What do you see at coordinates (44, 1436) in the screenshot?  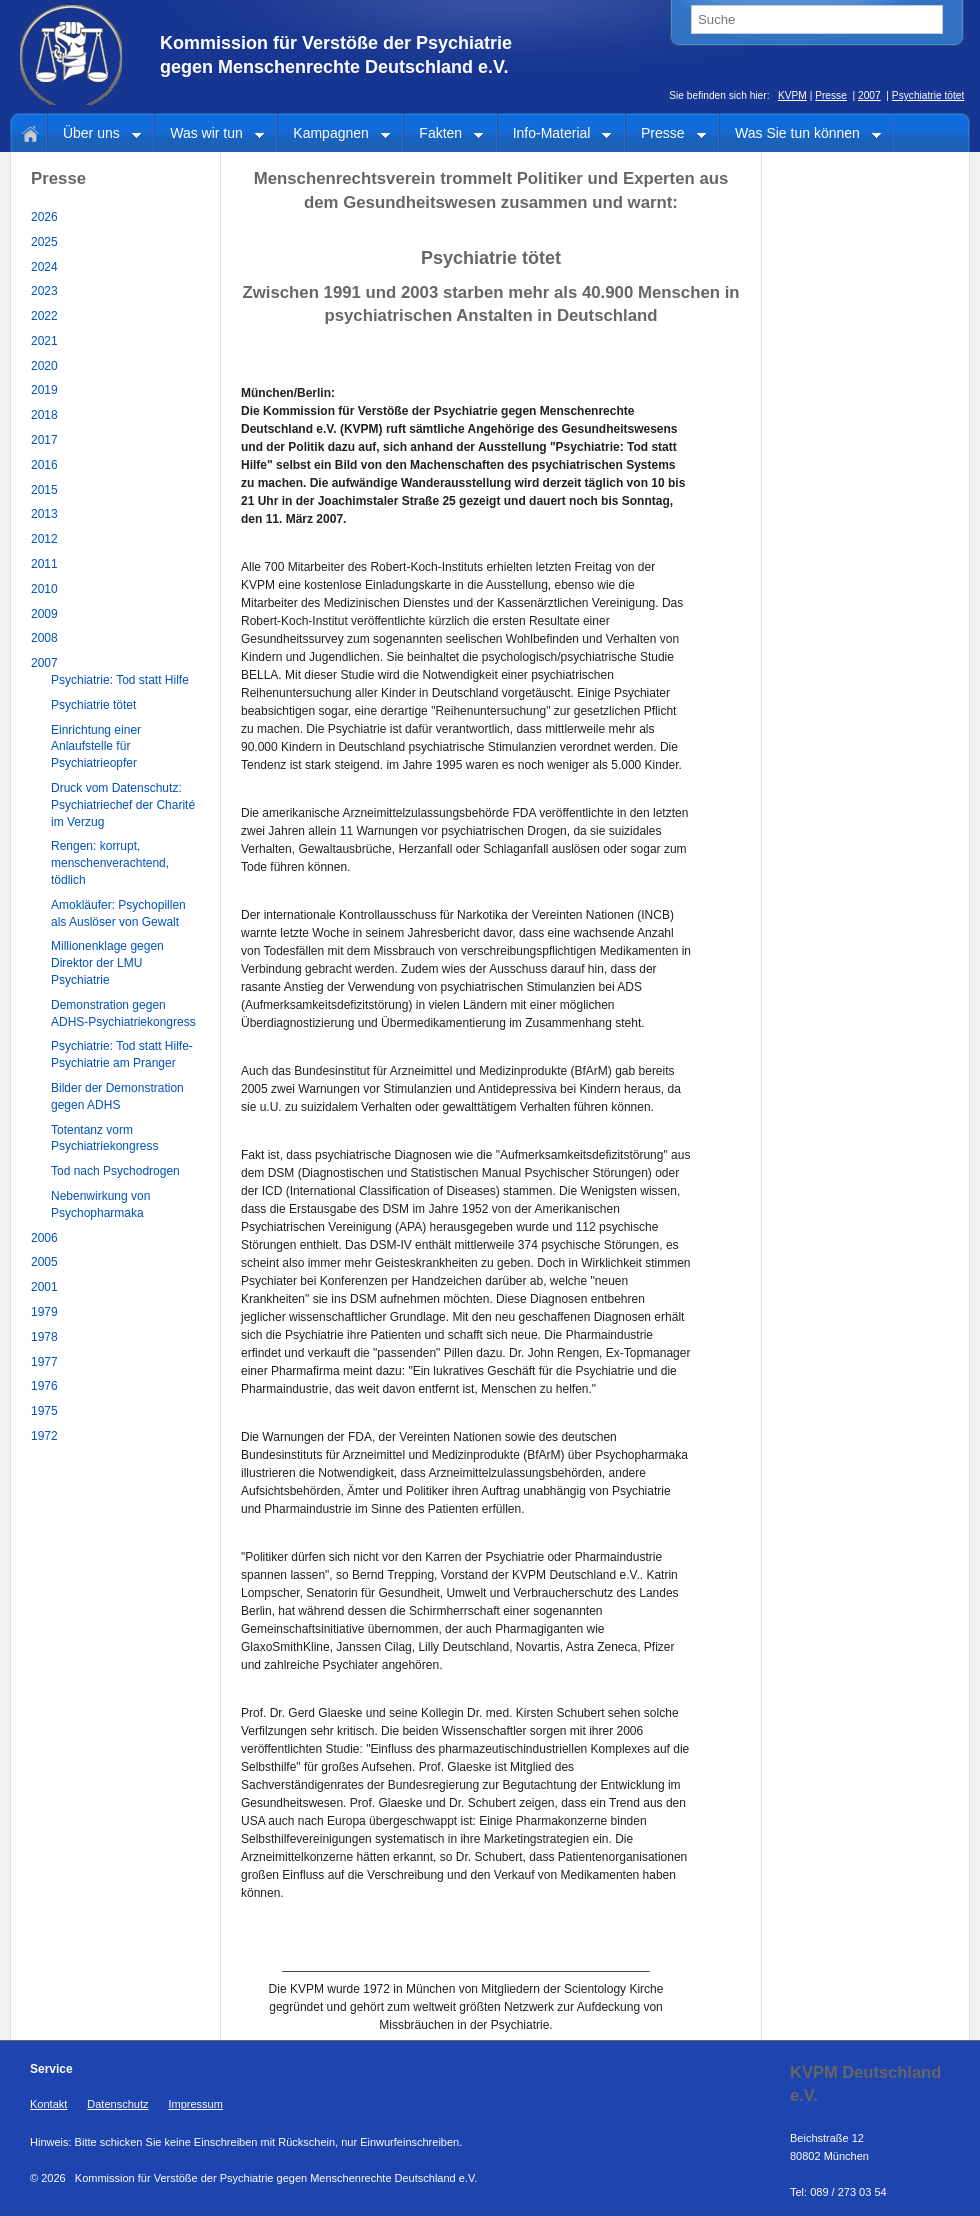 I see `1972` at bounding box center [44, 1436].